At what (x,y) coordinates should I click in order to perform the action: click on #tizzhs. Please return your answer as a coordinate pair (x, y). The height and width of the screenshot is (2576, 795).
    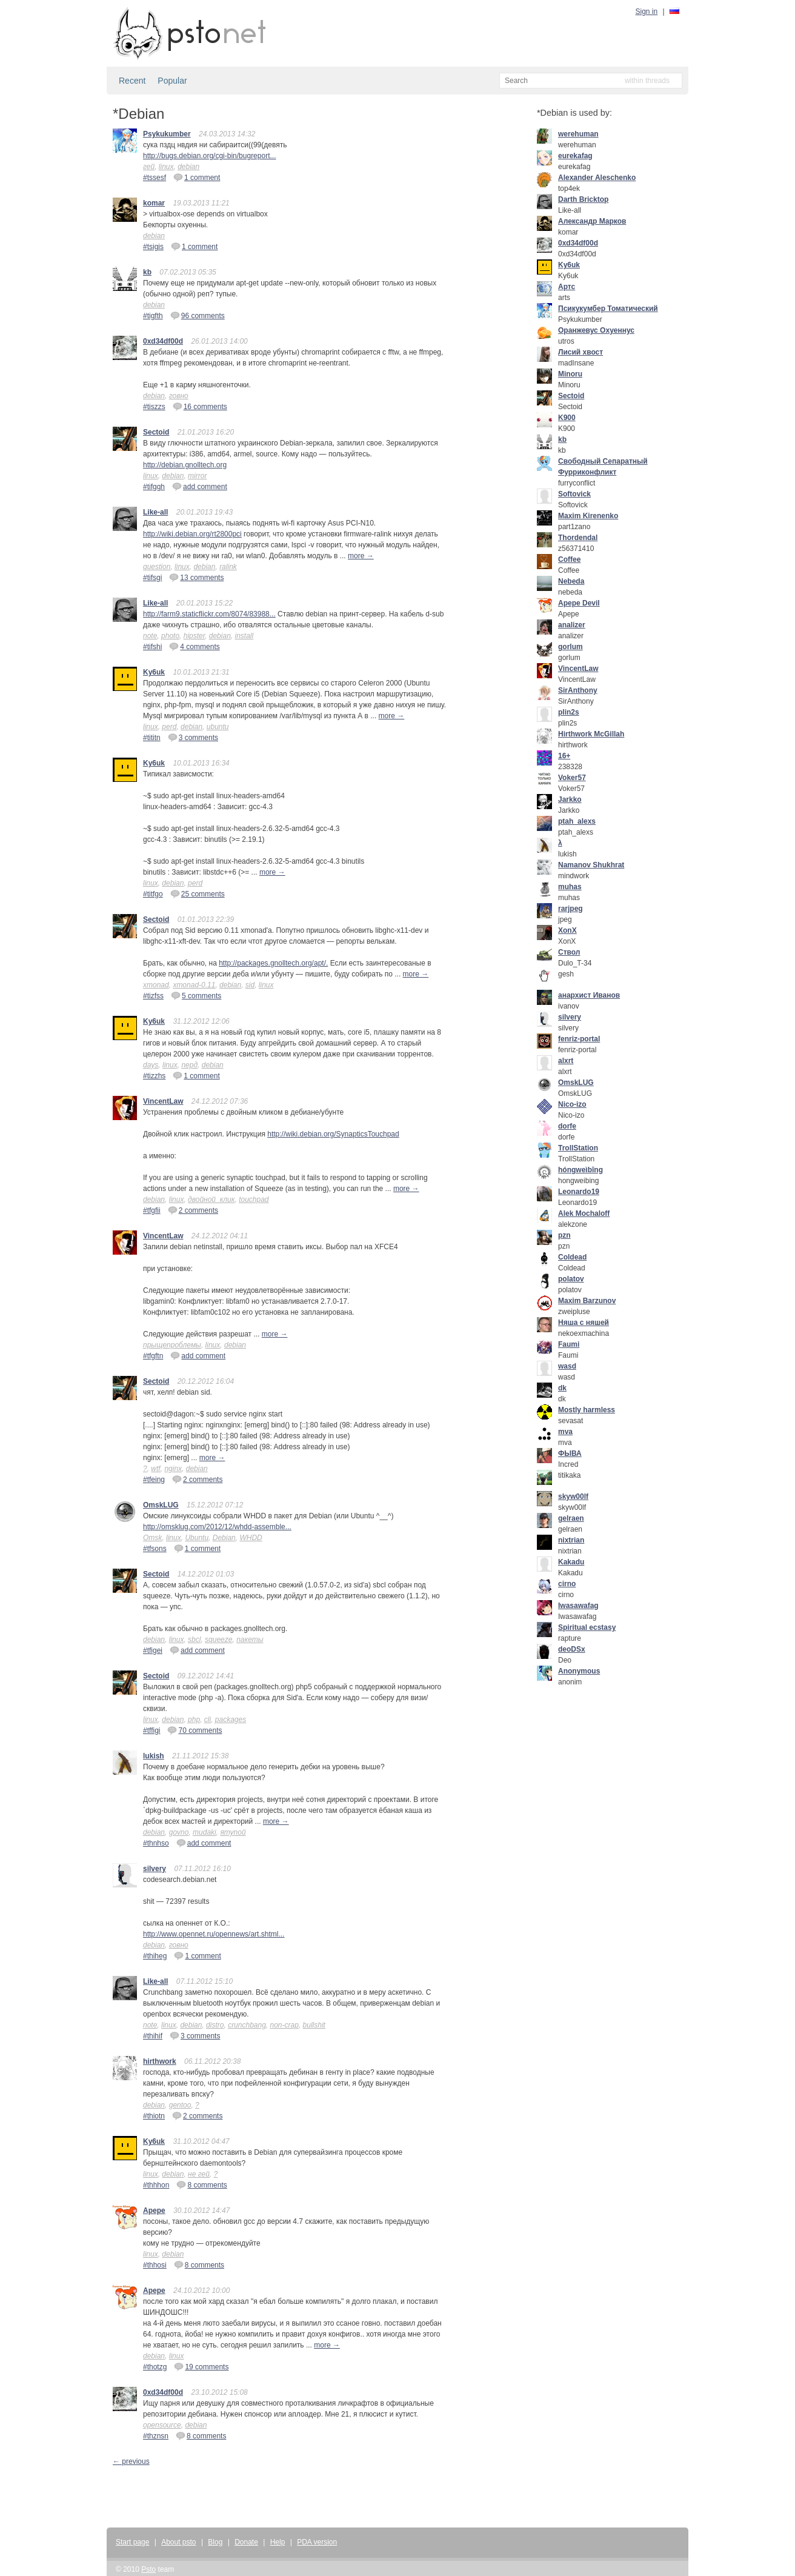
    Looking at the image, I should click on (154, 1076).